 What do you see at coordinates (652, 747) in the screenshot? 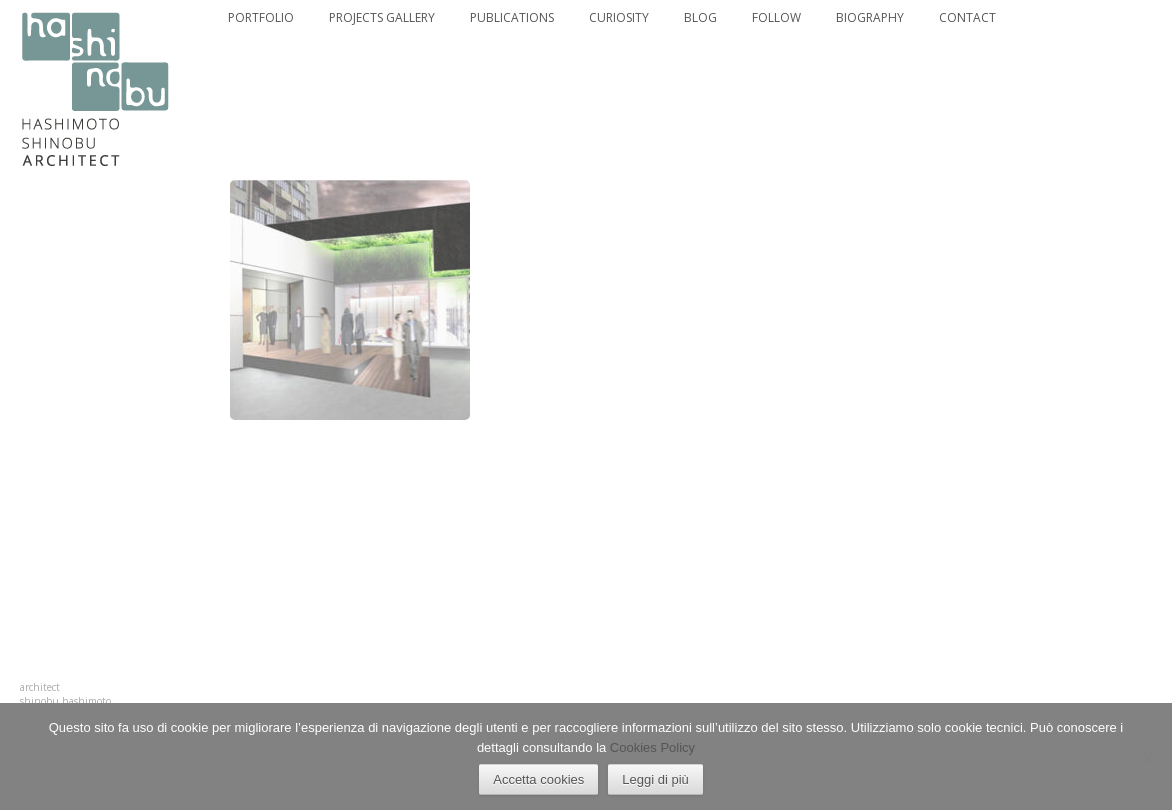
I see `Cookies Policy` at bounding box center [652, 747].